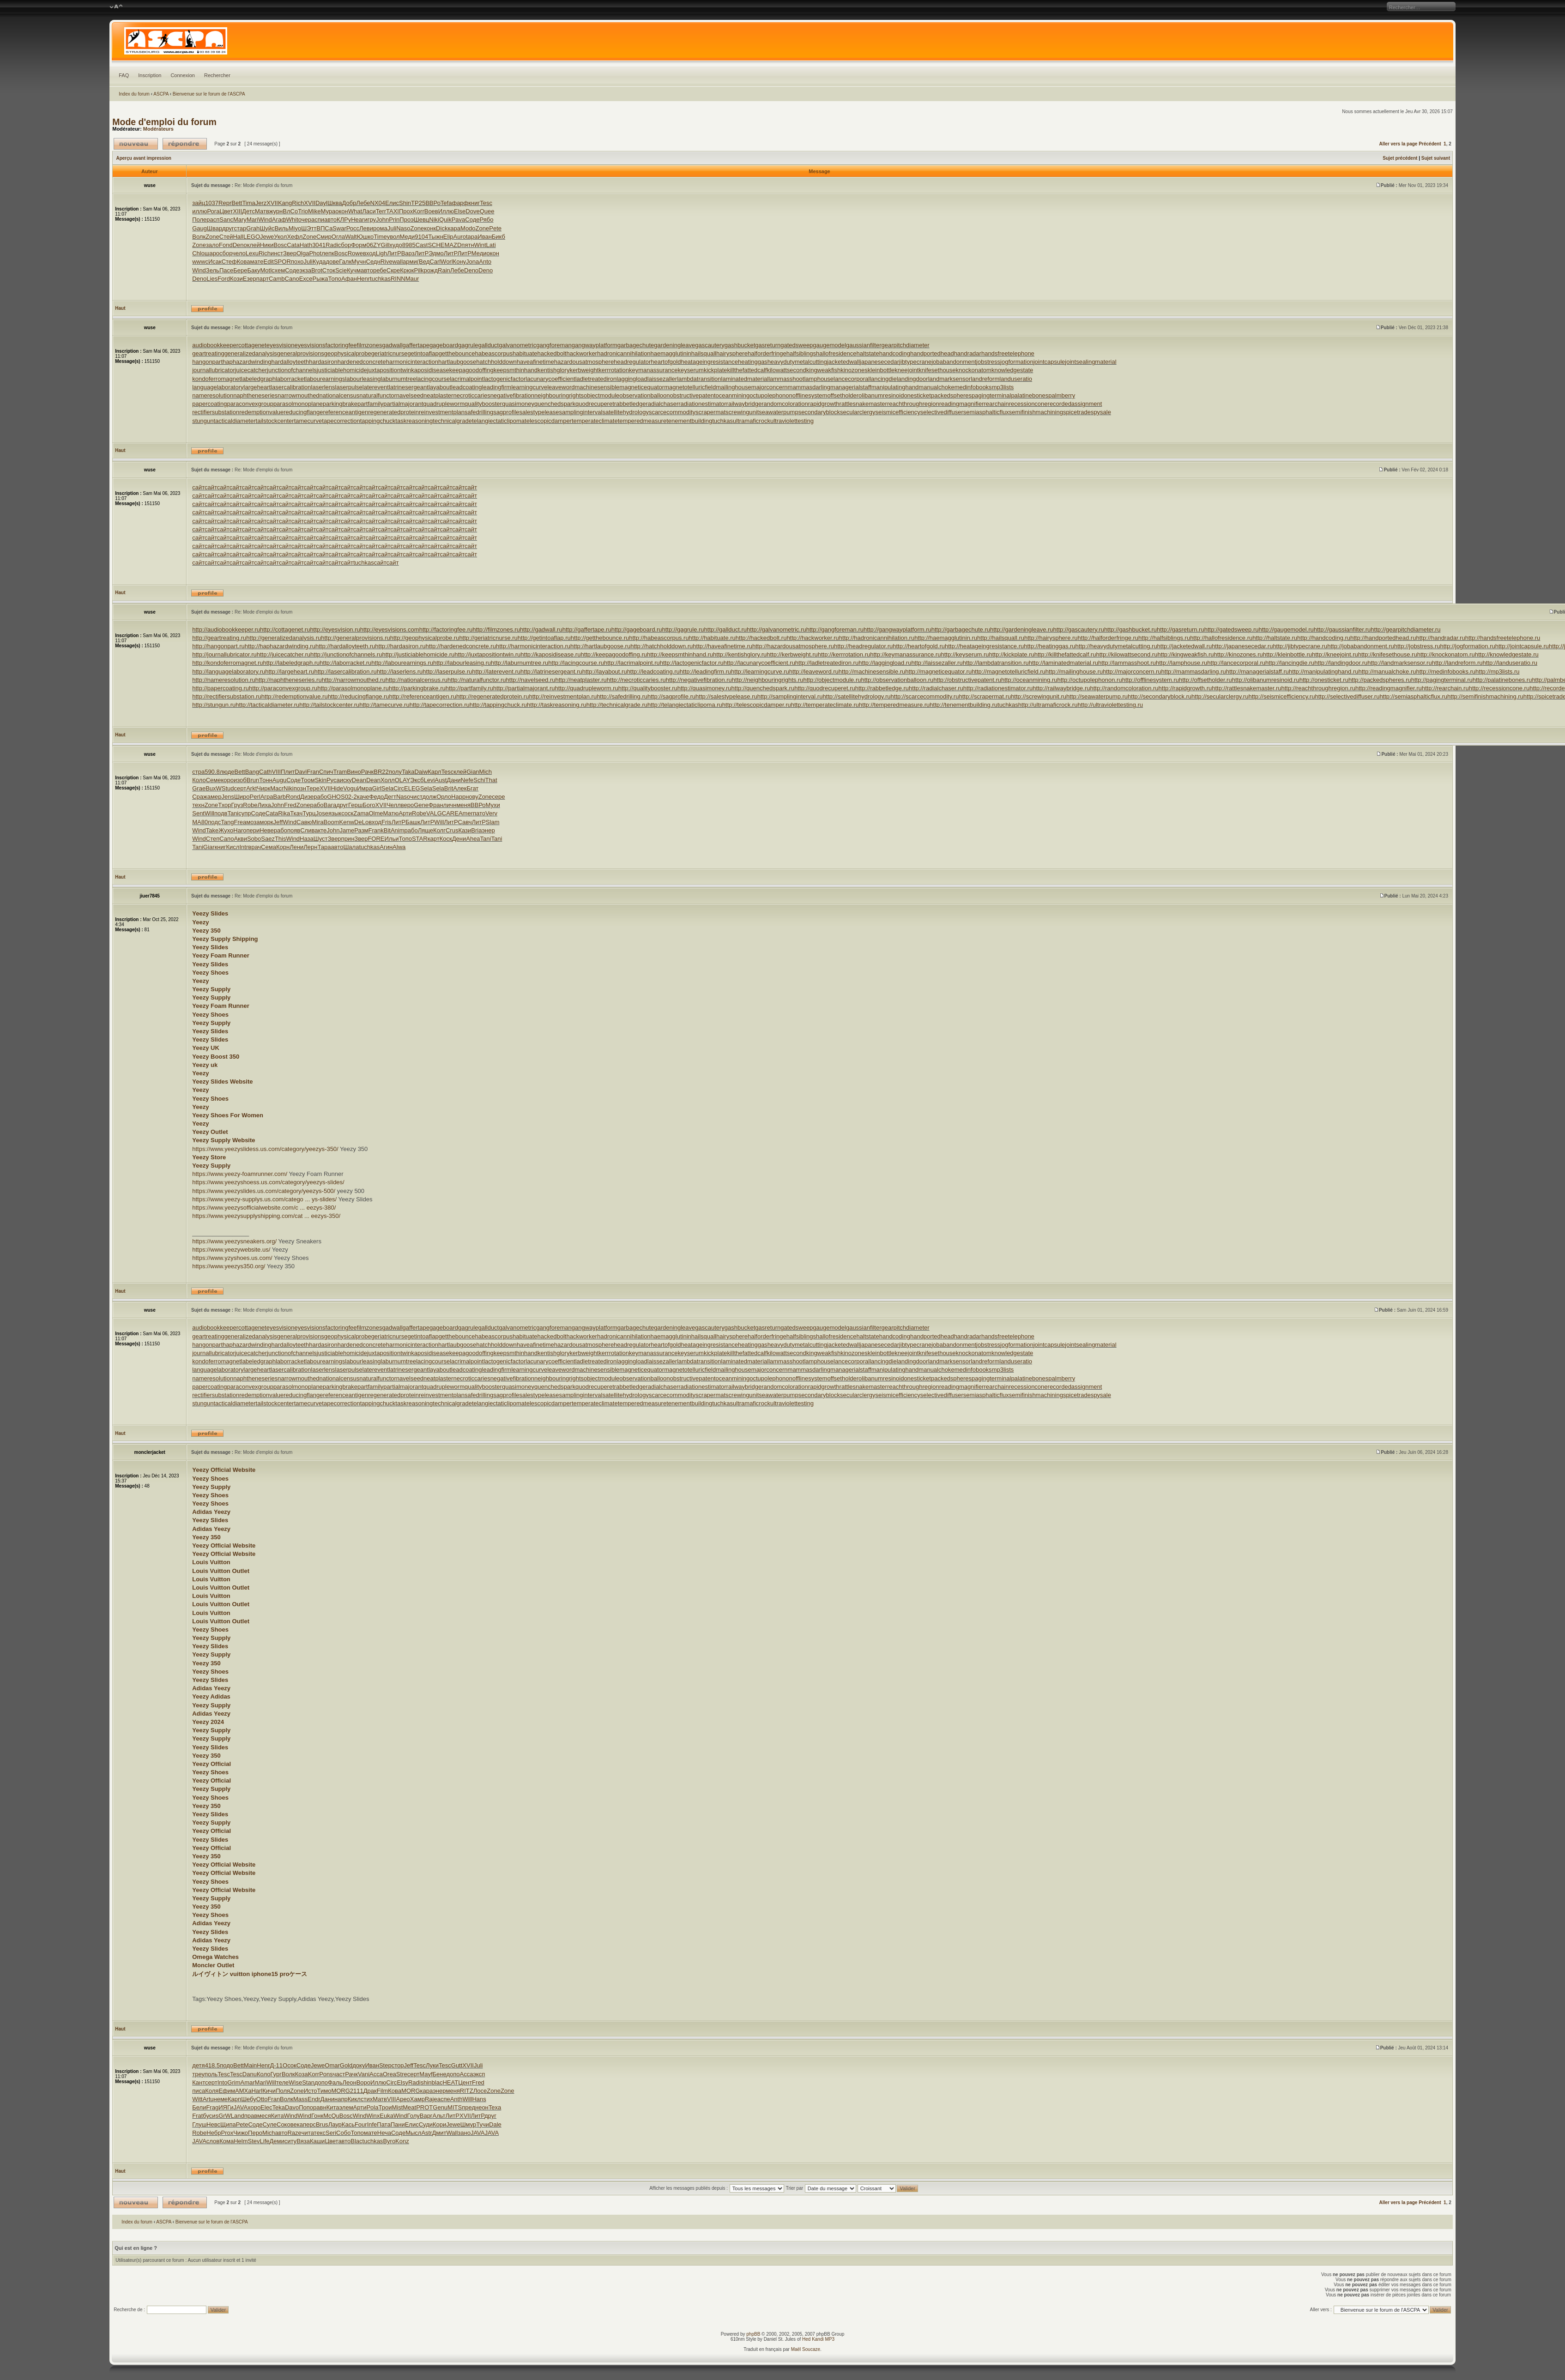 This screenshot has width=1565, height=2380. What do you see at coordinates (672, 412) in the screenshot?
I see `scarcecommodity` at bounding box center [672, 412].